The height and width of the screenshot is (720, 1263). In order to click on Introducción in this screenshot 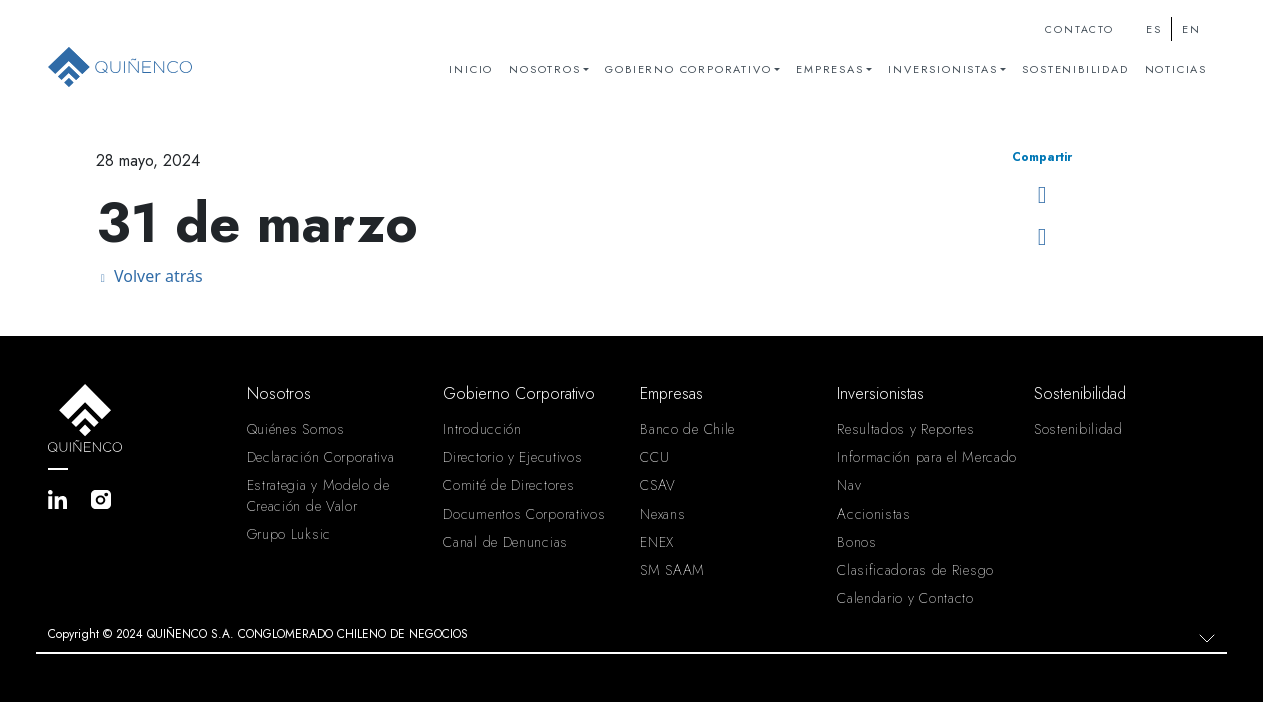, I will do `click(482, 429)`.